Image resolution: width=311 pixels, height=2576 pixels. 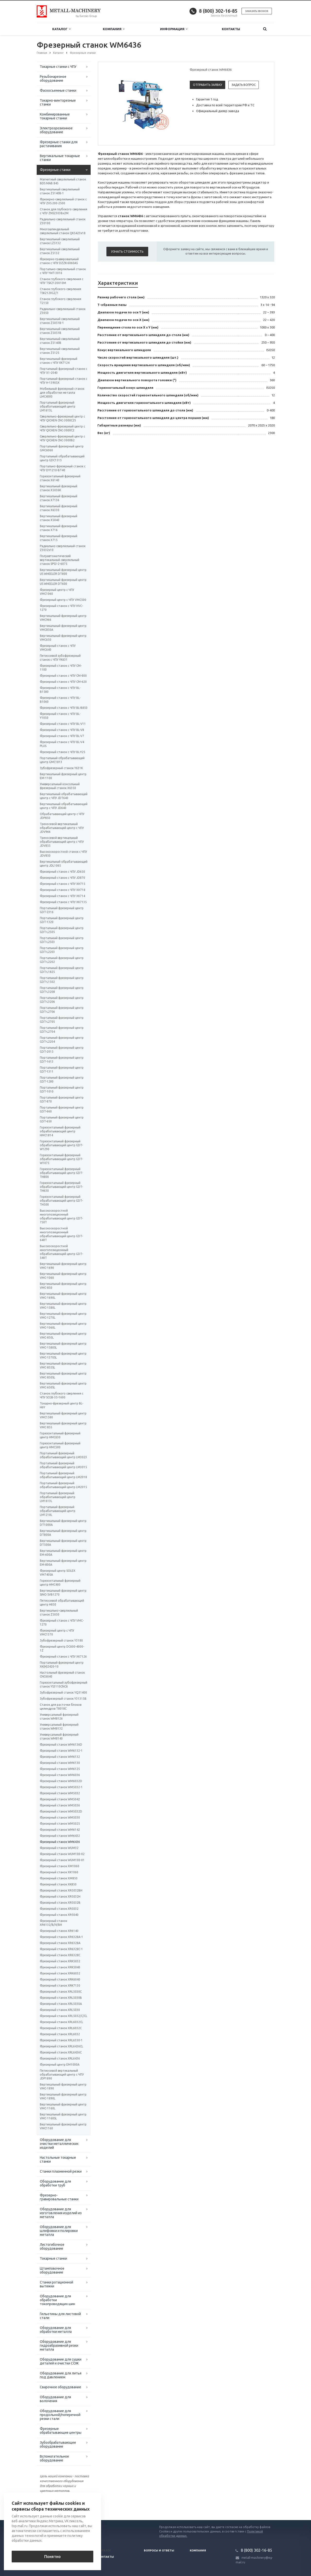 What do you see at coordinates (63, 380) in the screenshot?
I see `Портальный фрезерный станок с ЧПУ H-13905X` at bounding box center [63, 380].